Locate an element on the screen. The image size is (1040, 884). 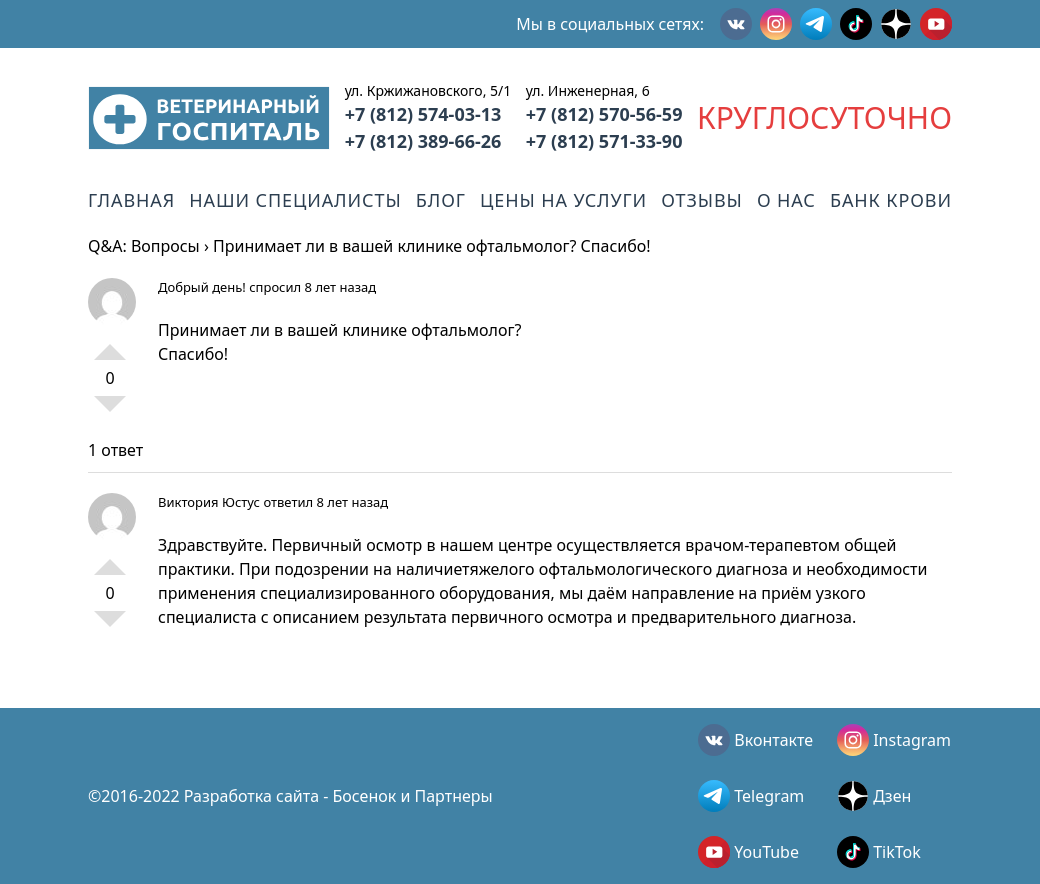
+7 (812) 389-66-26 is located at coordinates (423, 141).